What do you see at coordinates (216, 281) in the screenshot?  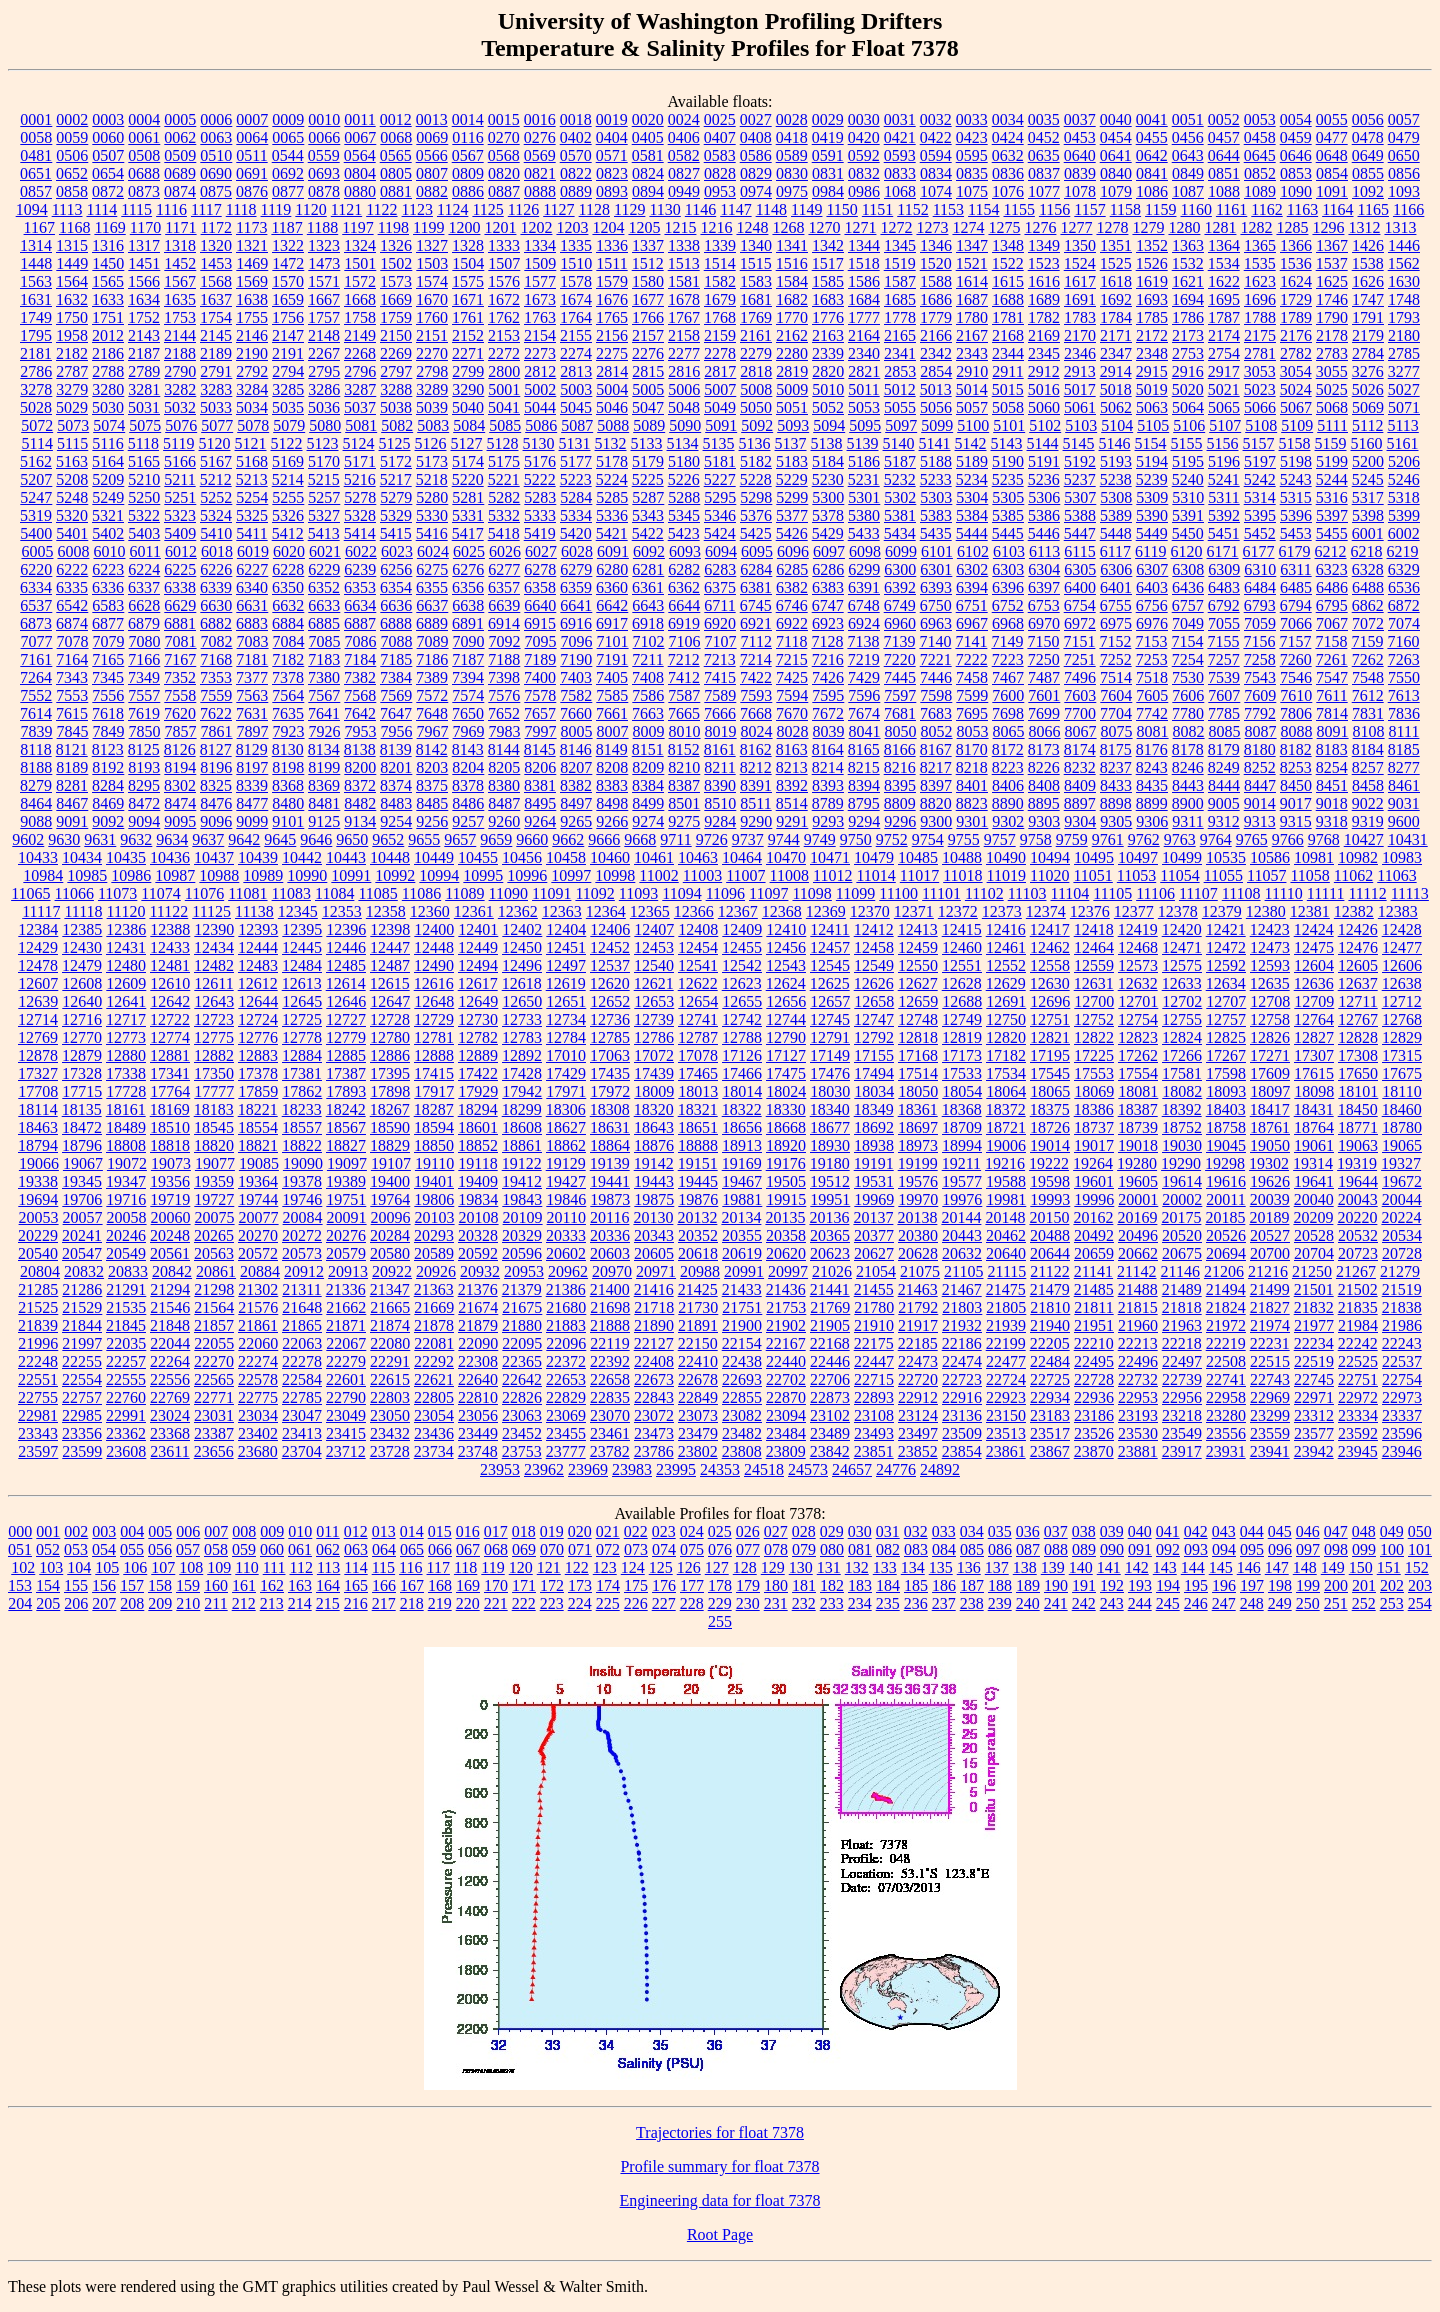 I see `1568` at bounding box center [216, 281].